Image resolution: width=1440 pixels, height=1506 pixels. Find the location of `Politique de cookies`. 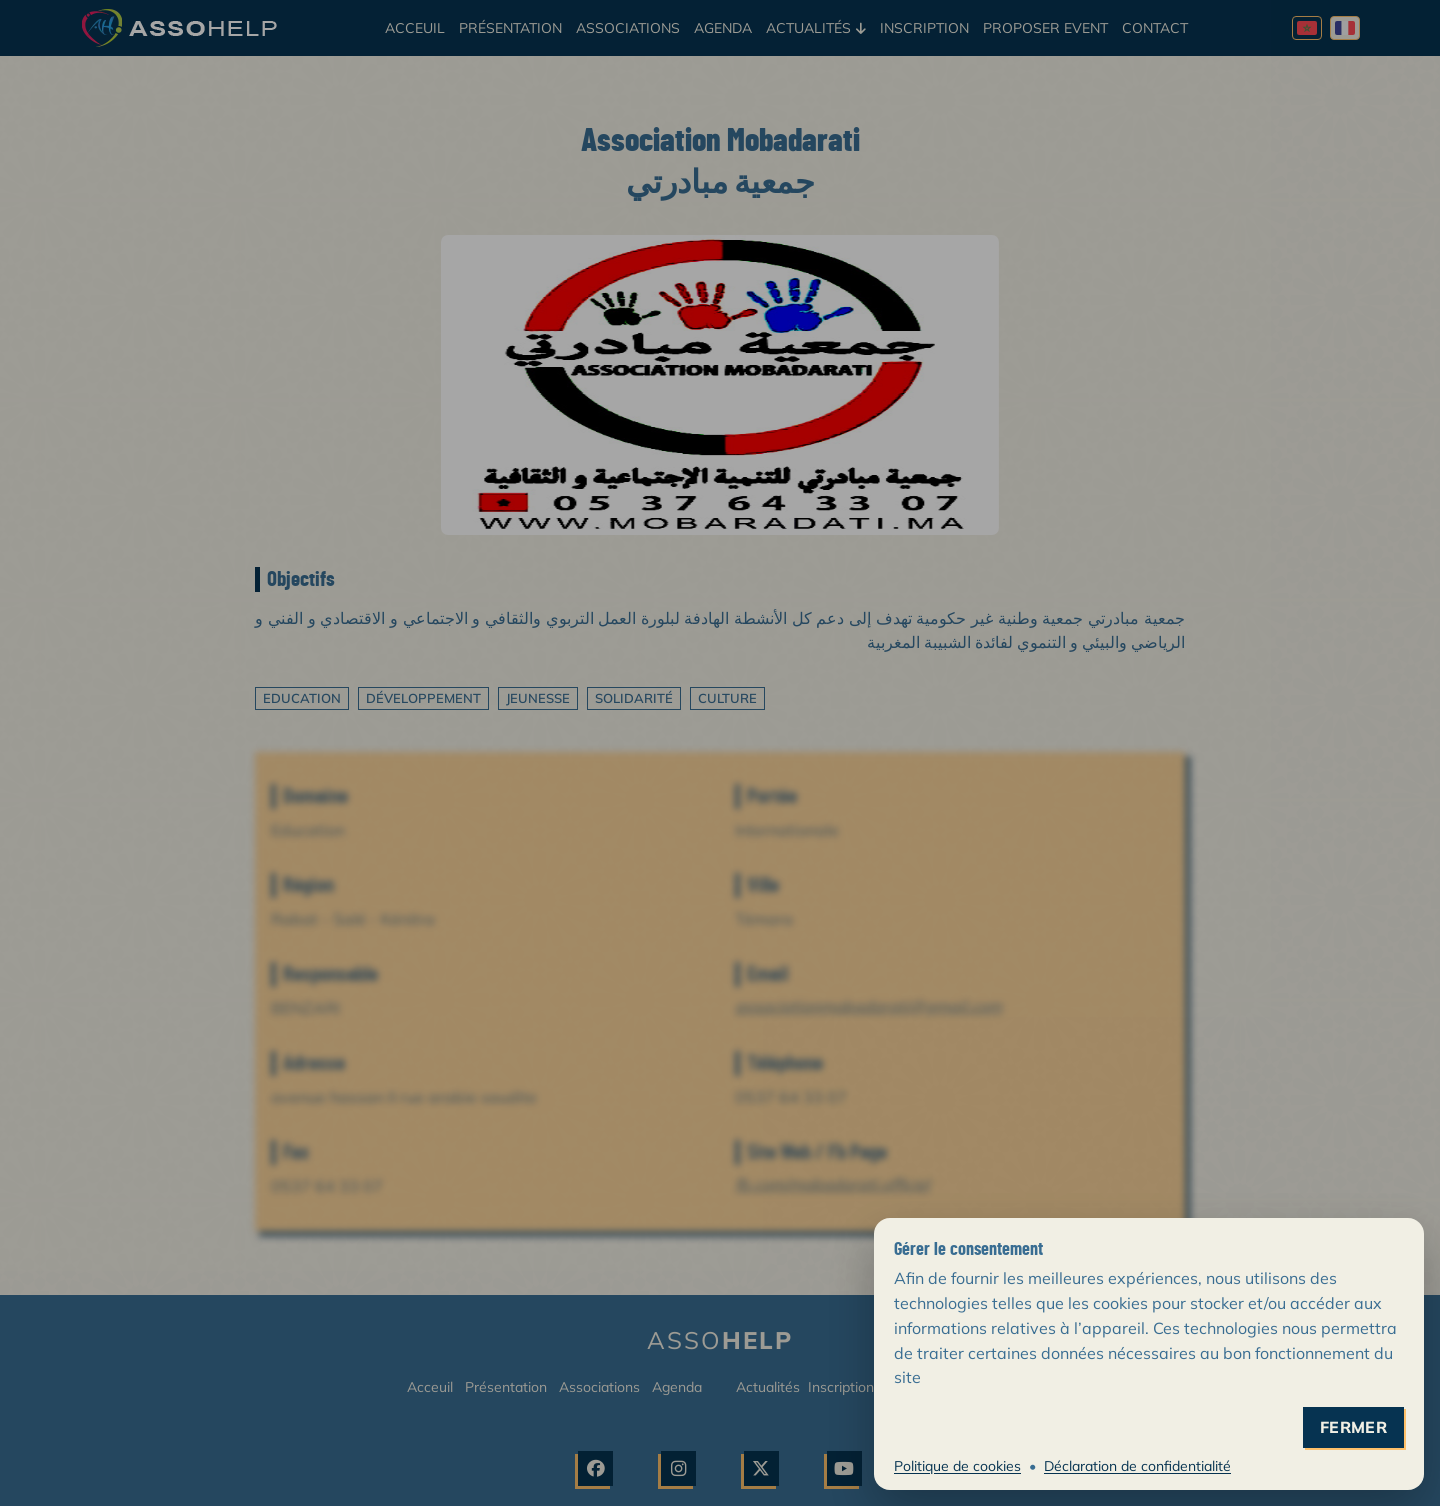

Politique de cookies is located at coordinates (957, 1466).